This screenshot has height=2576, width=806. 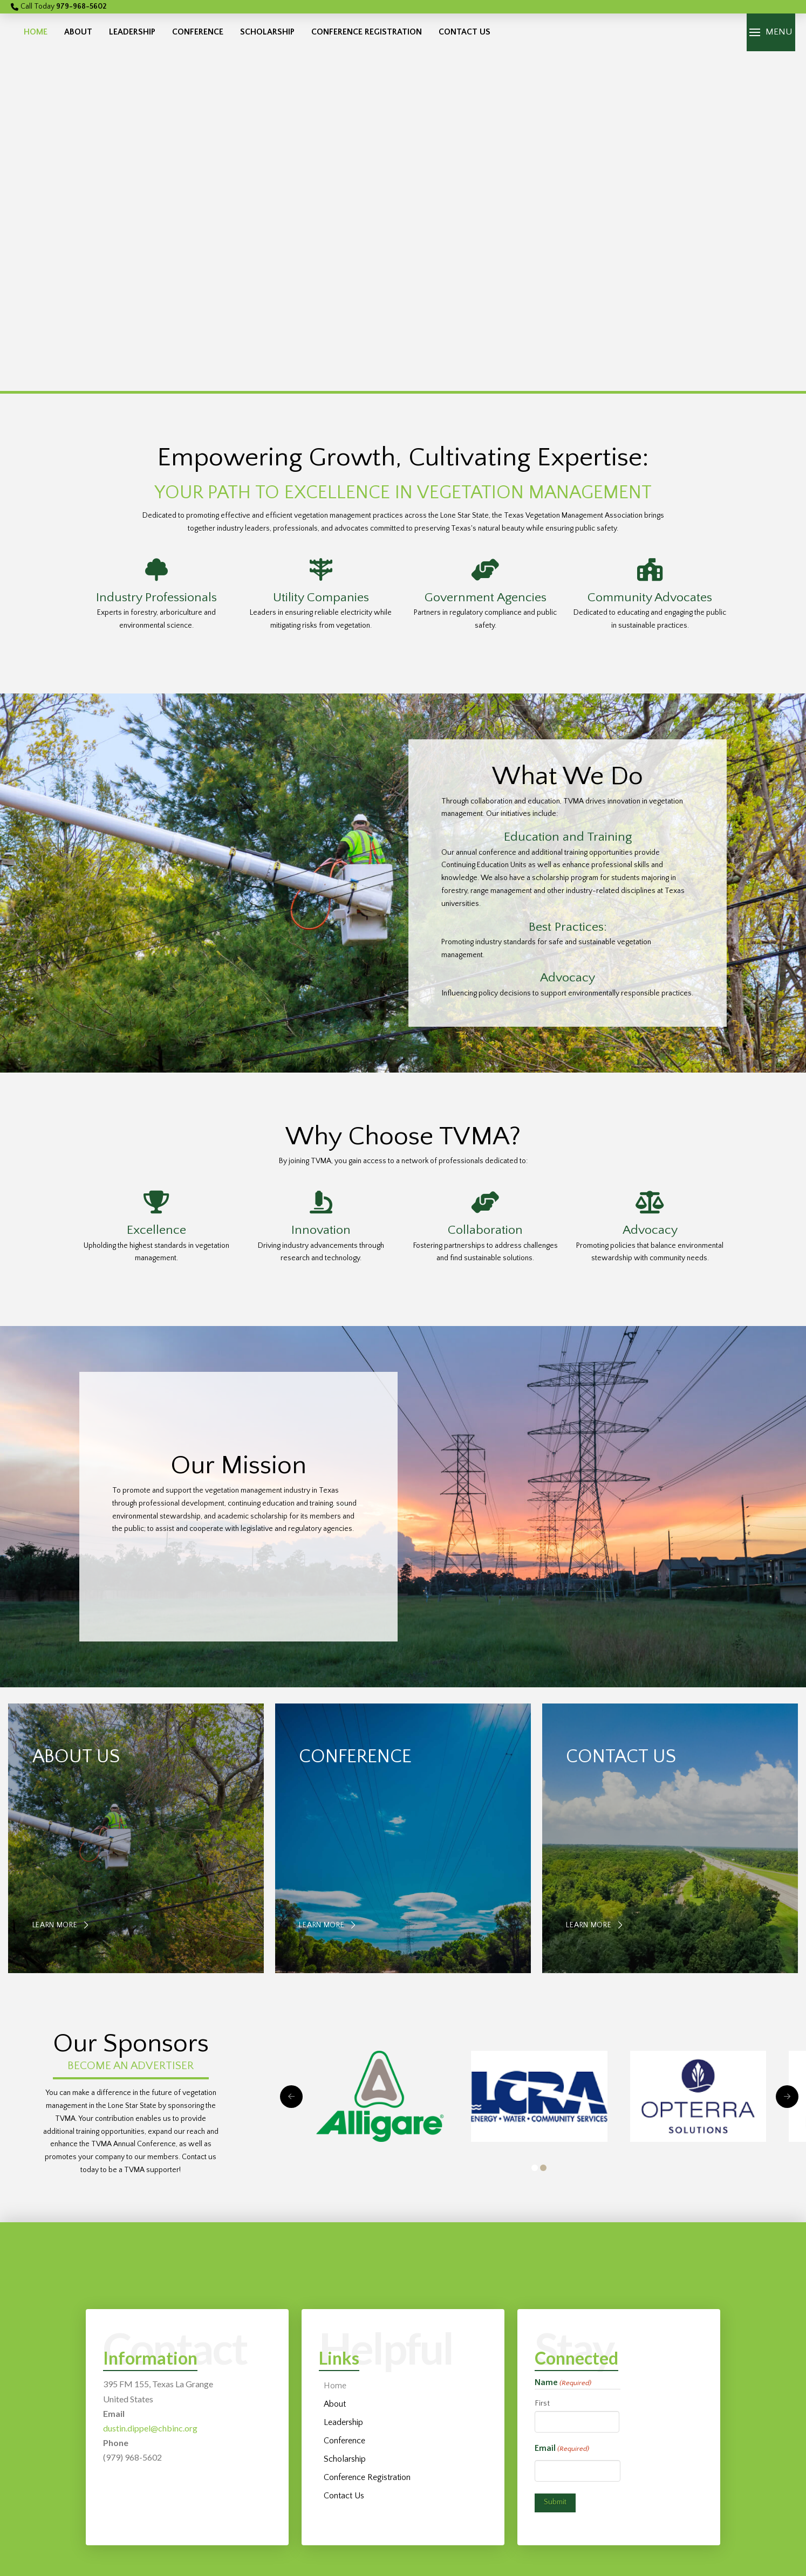 I want to click on 979-968-5602, so click(x=81, y=6).